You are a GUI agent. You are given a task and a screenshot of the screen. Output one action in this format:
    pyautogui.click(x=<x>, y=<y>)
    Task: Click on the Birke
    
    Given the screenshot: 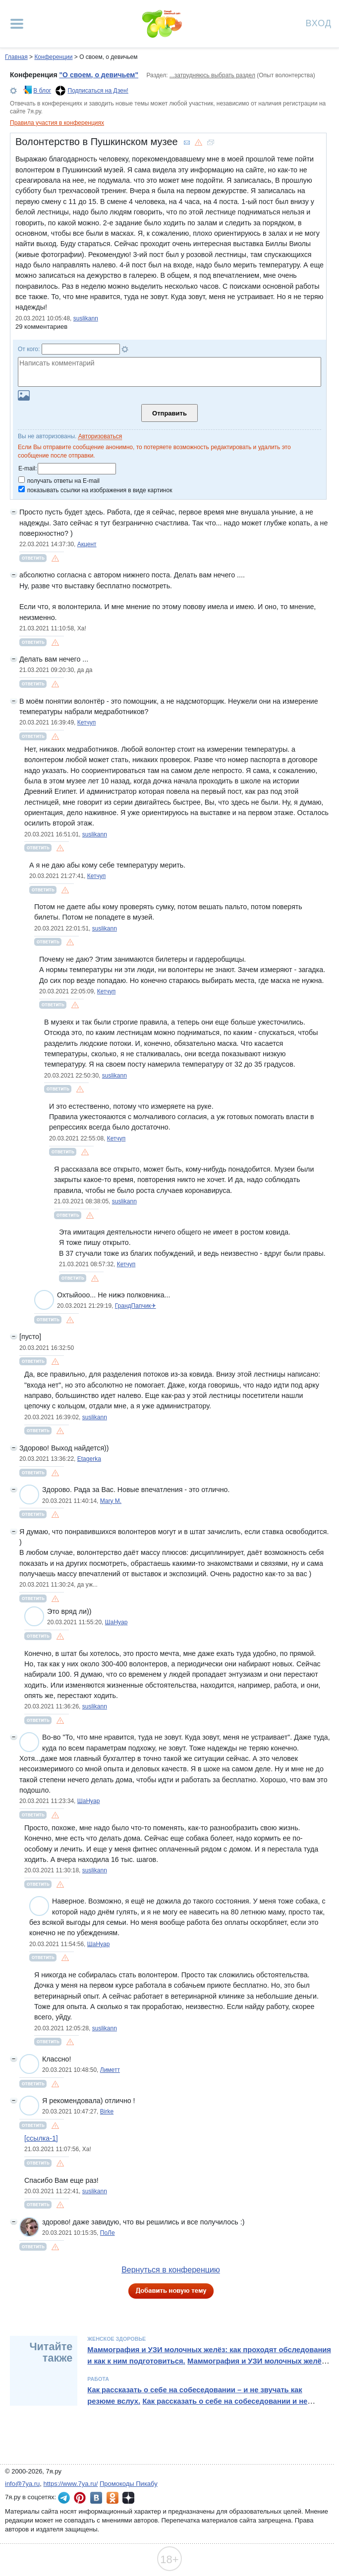 What is the action you would take?
    pyautogui.click(x=106, y=2111)
    